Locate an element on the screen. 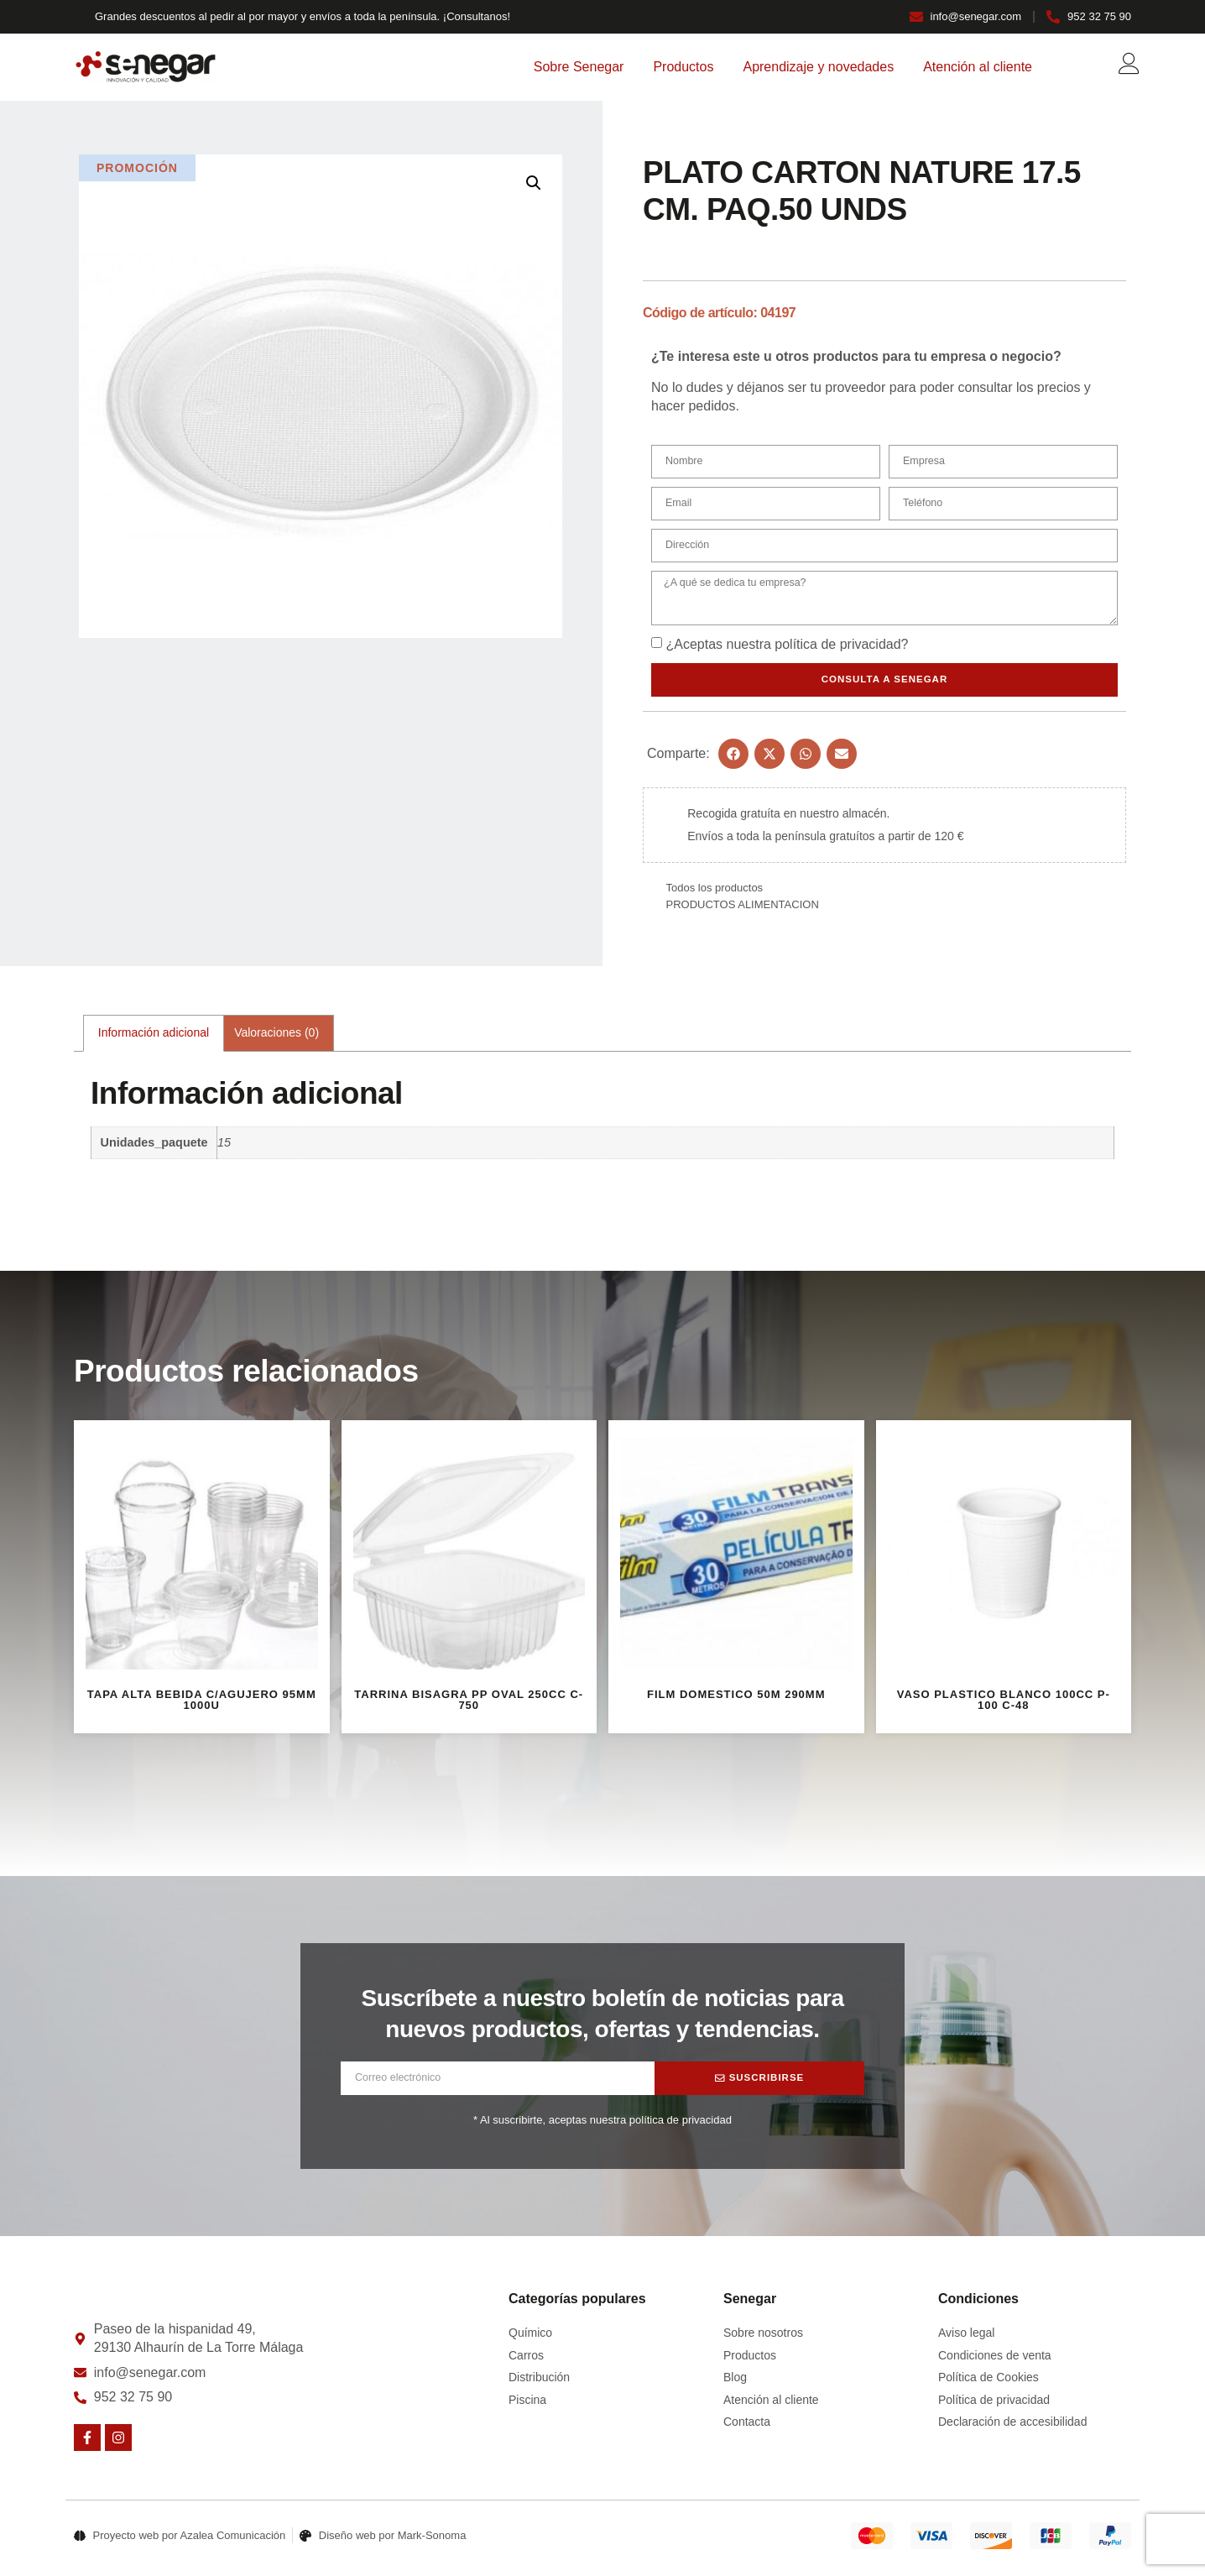  Productos is located at coordinates (683, 67).